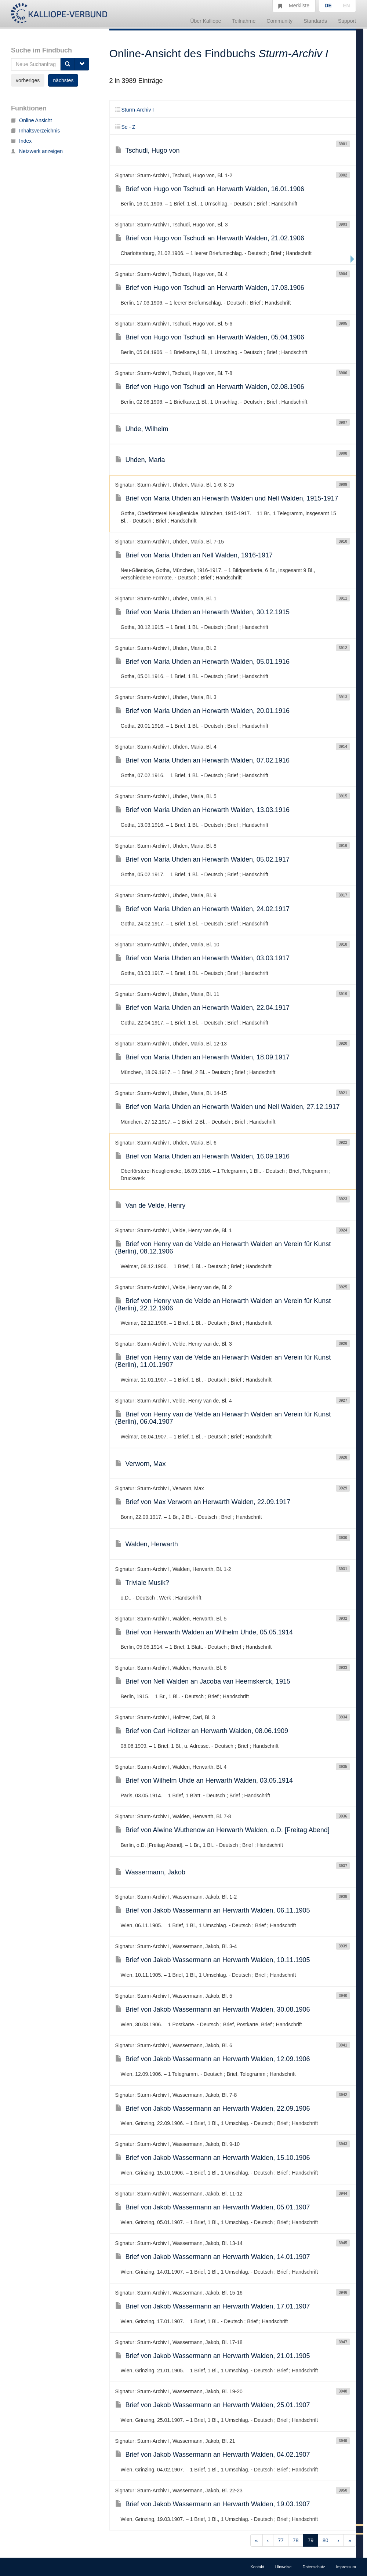  Describe the element at coordinates (226, 498) in the screenshot. I see `Brief von Maria Uhden an Herwarth Walden und Nell Walden, 1915-1917` at that location.